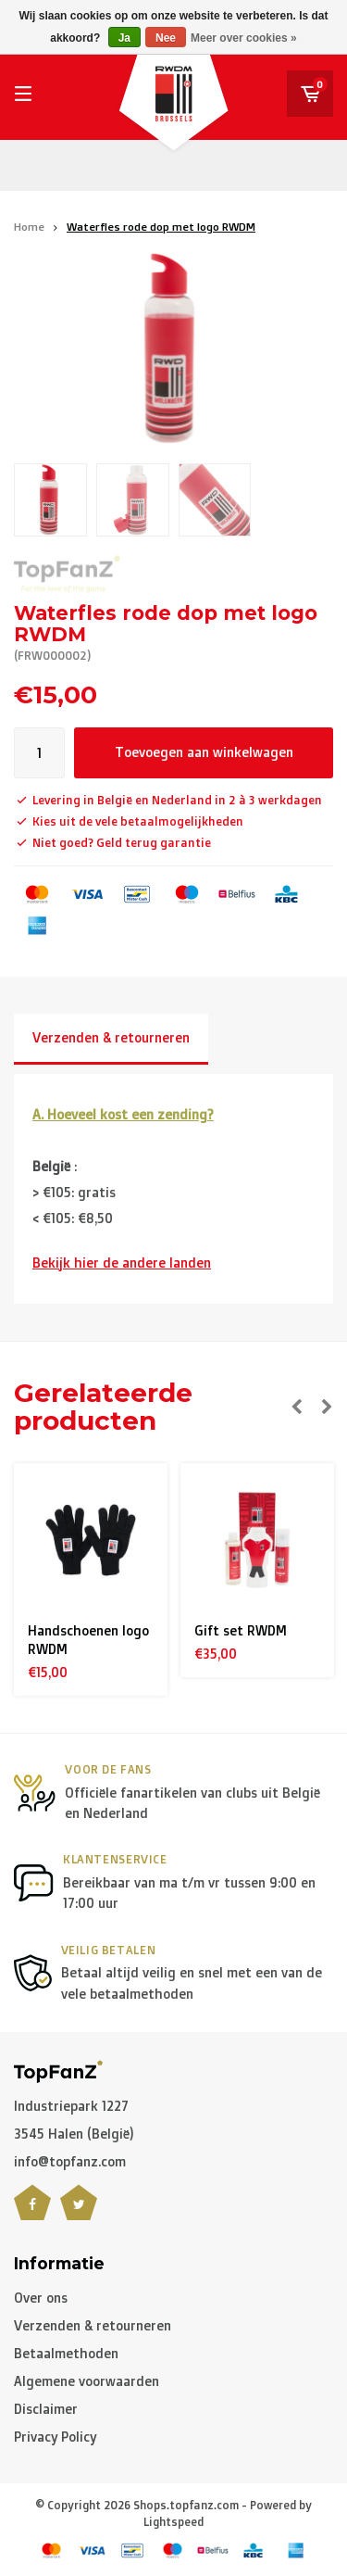 The width and height of the screenshot is (347, 2576). I want to click on Disclaimer, so click(46, 2409).